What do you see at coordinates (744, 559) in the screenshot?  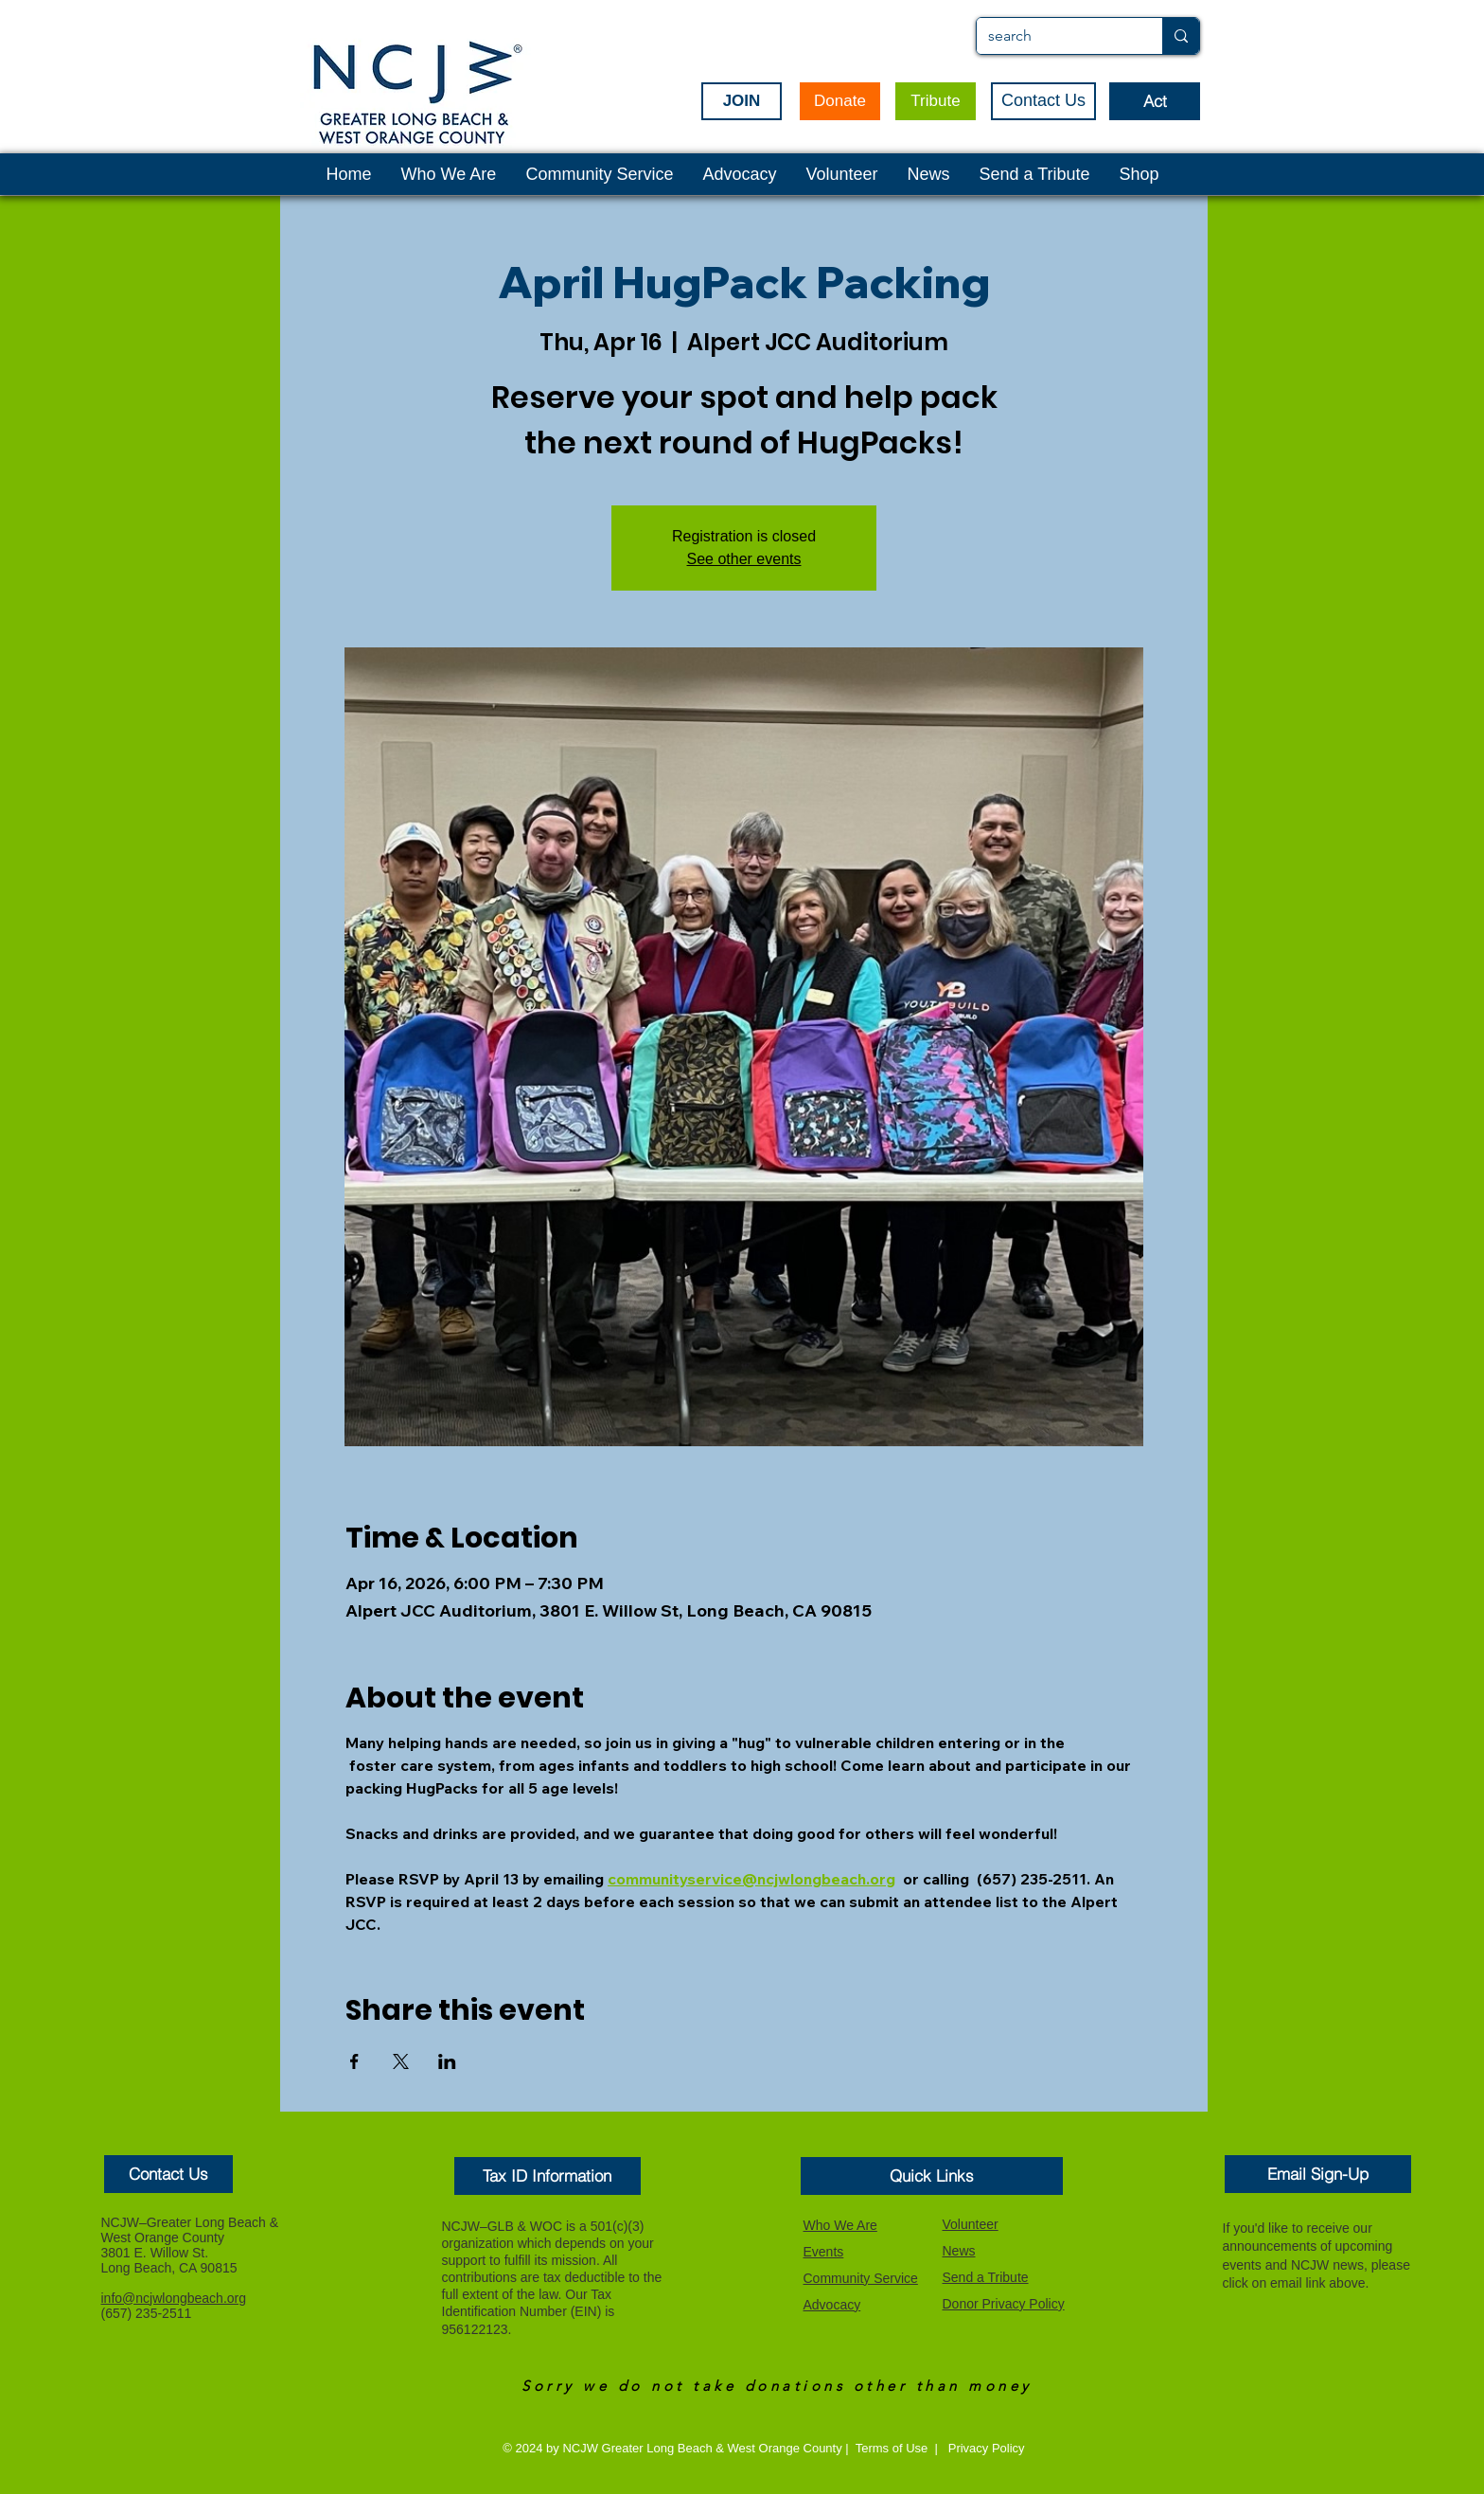 I see `See other events` at bounding box center [744, 559].